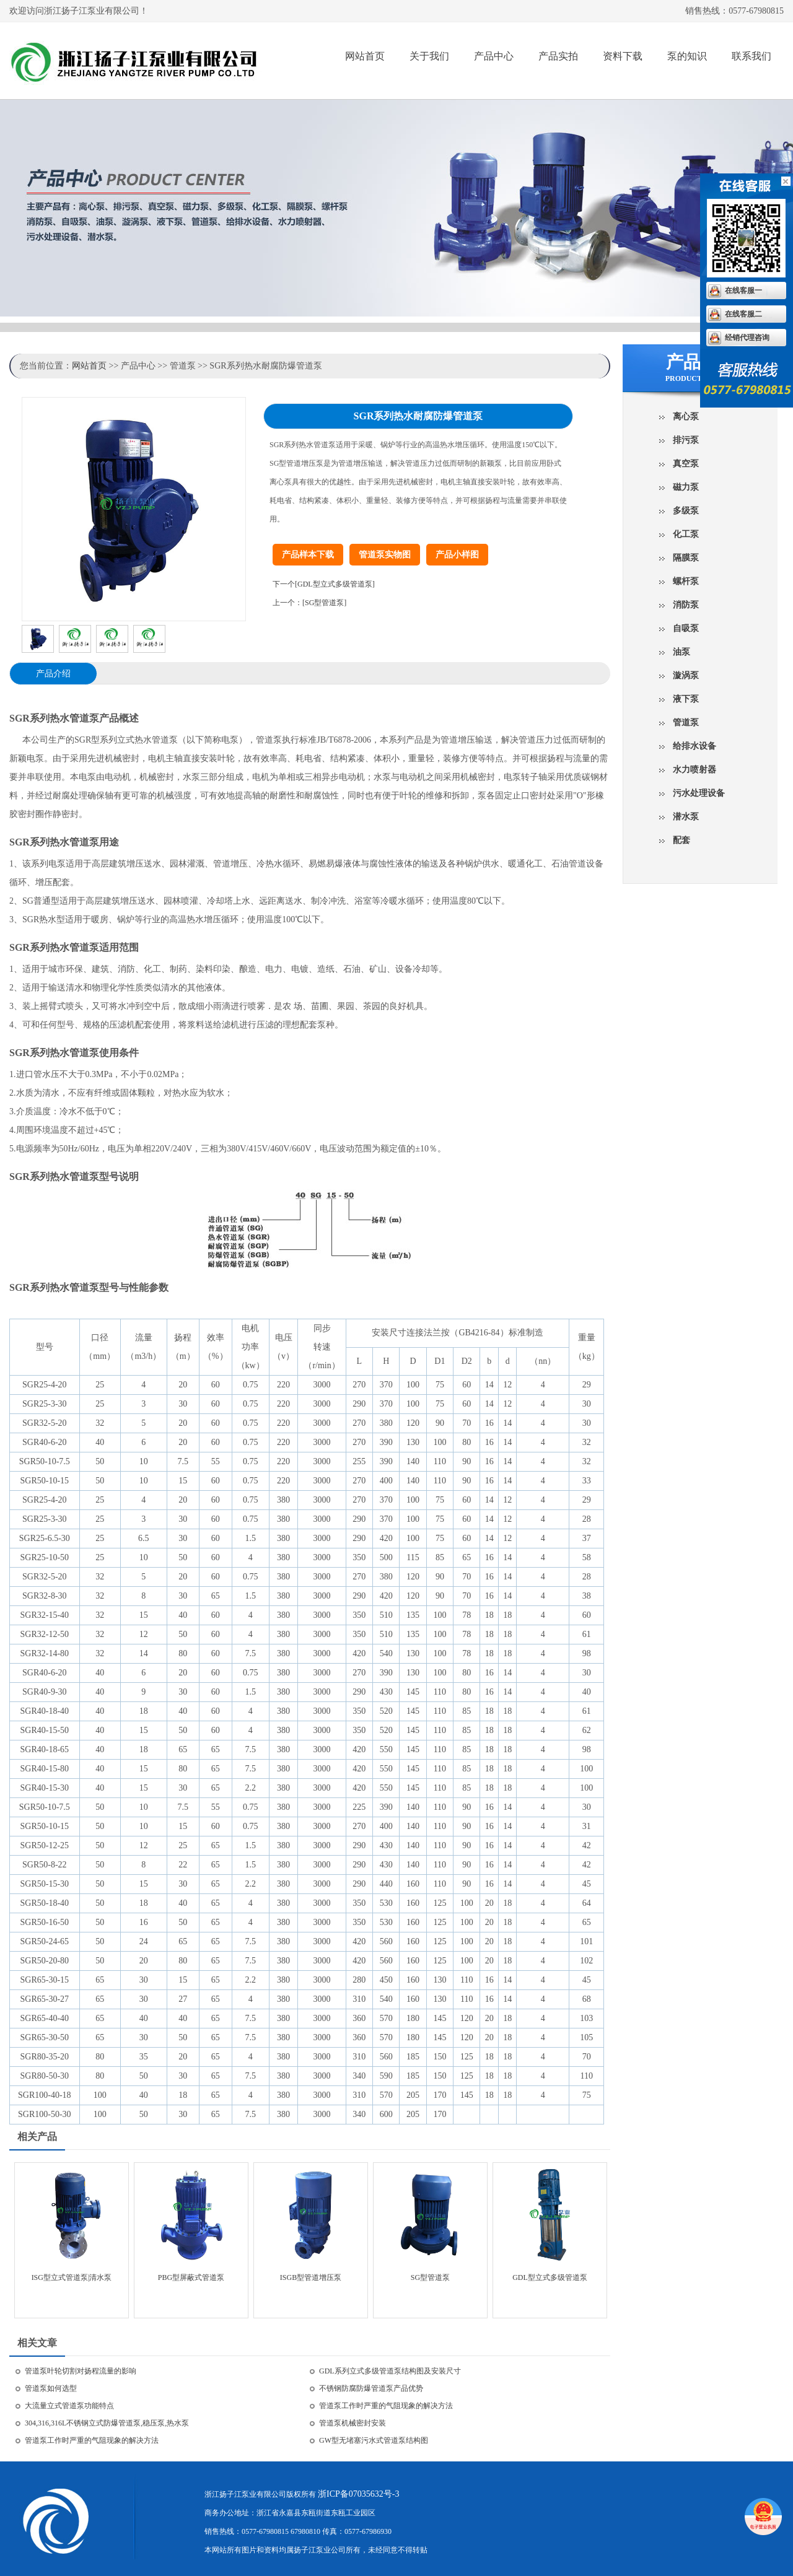 Image resolution: width=793 pixels, height=2576 pixels. What do you see at coordinates (371, 2388) in the screenshot?
I see `不锈钢防腐防爆管道泵产品优势` at bounding box center [371, 2388].